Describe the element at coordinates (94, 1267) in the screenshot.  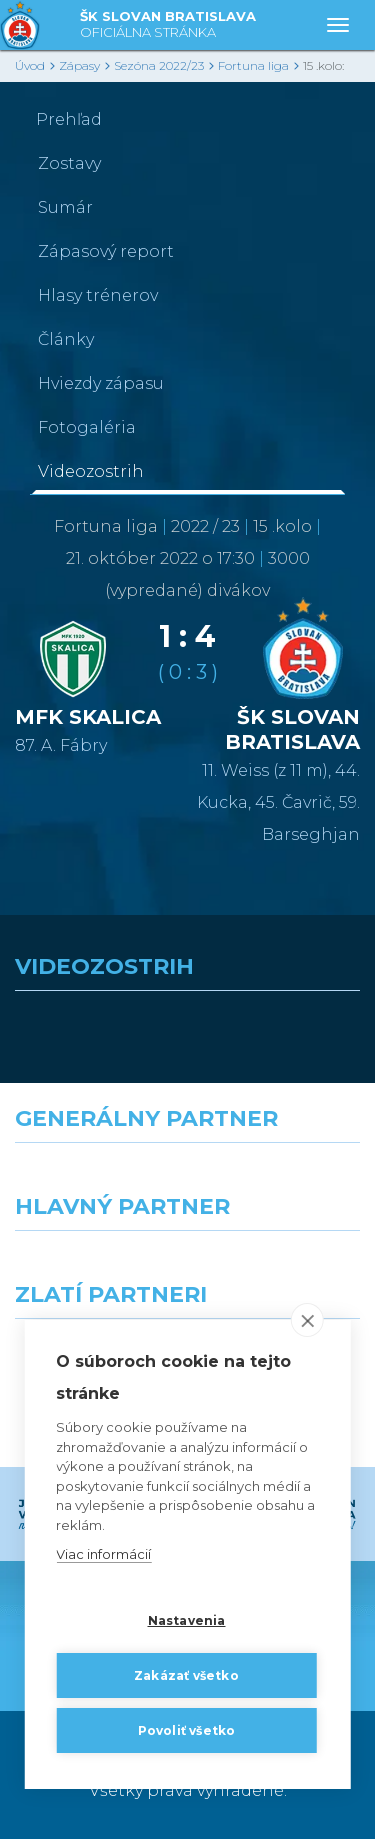
I see `[Grafobal]` at that location.